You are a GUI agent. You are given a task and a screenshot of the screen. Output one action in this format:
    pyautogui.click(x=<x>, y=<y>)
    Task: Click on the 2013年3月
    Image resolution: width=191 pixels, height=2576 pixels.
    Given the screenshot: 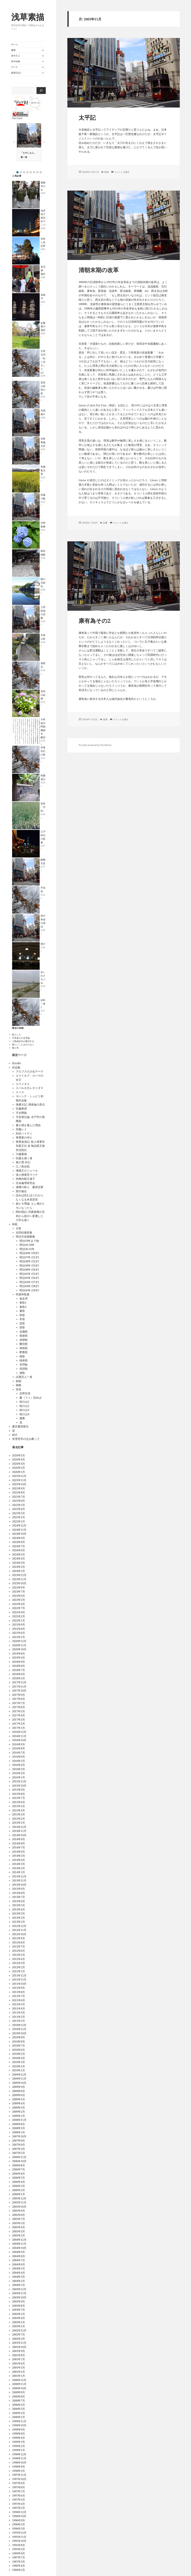 What is the action you would take?
    pyautogui.click(x=18, y=1913)
    